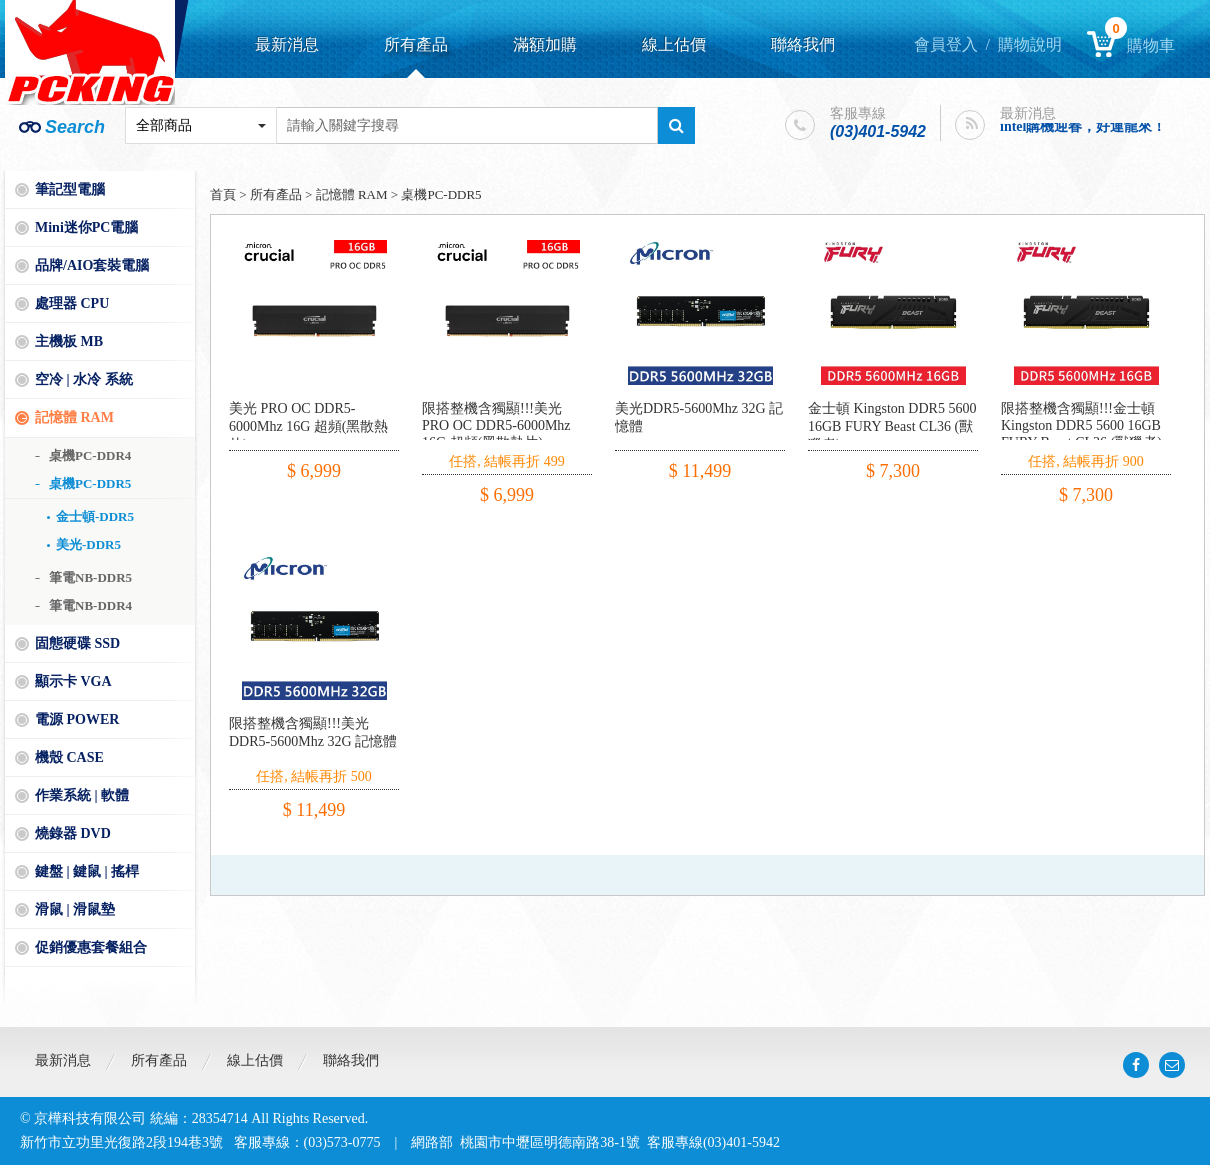 This screenshot has height=1165, width=1210. Describe the element at coordinates (84, 379) in the screenshot. I see `空冷 | 水冷 系統` at that location.